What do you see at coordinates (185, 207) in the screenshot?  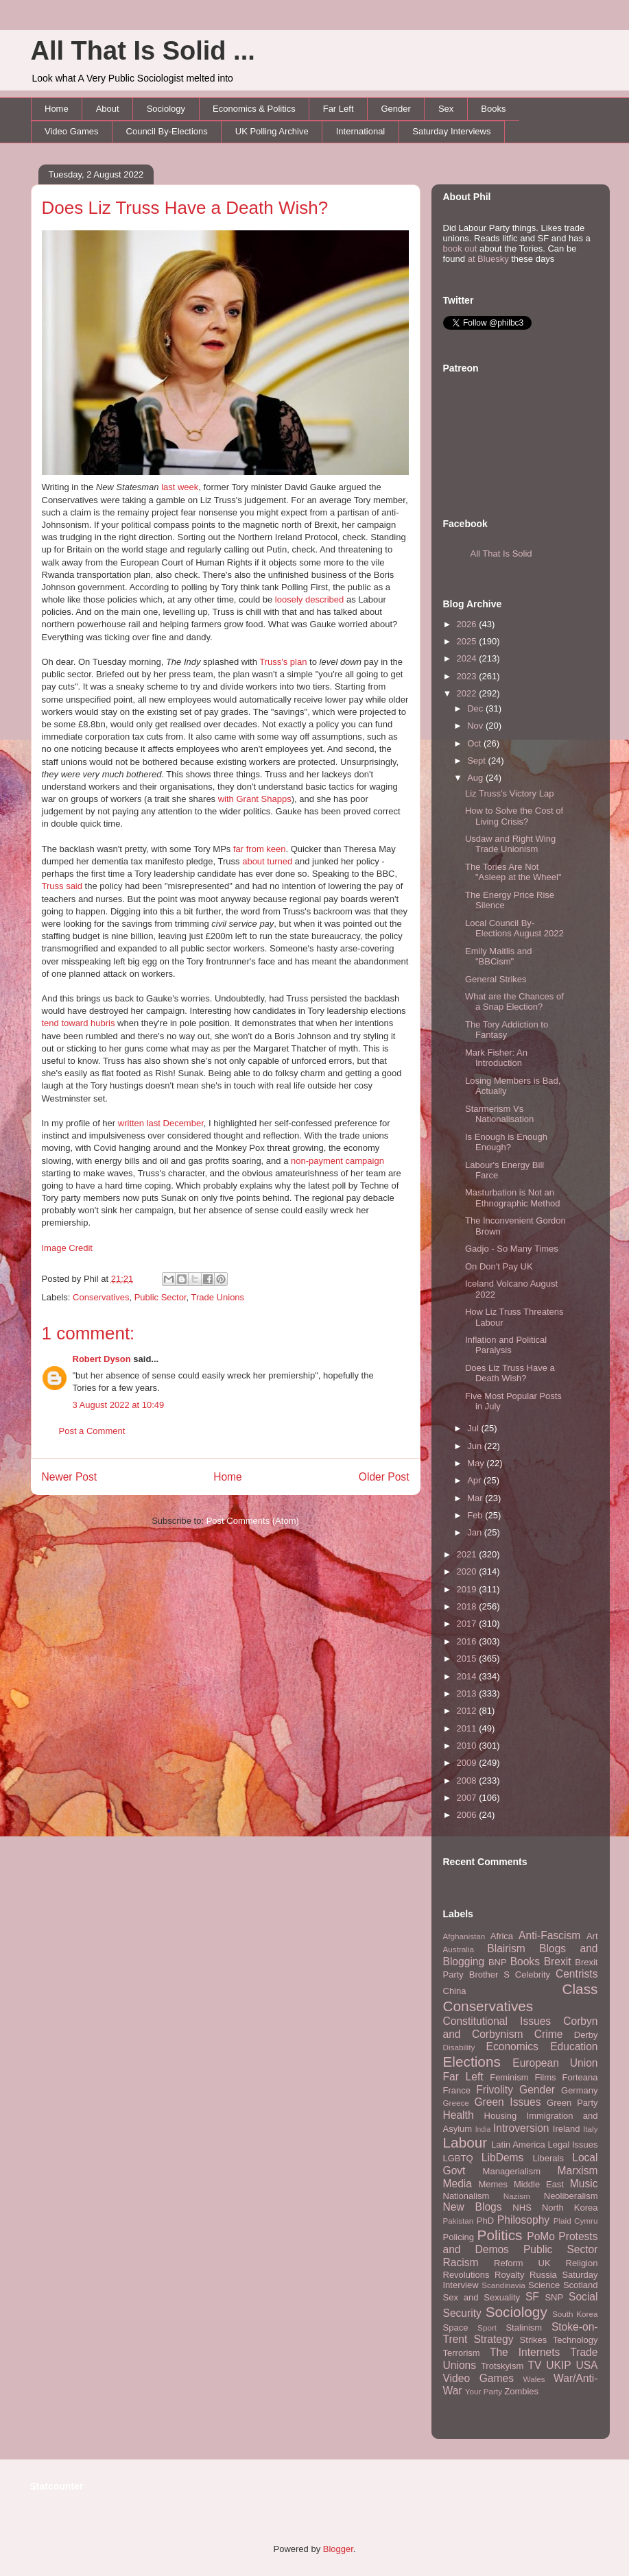 I see `Does Liz Truss Have a Death Wish?` at bounding box center [185, 207].